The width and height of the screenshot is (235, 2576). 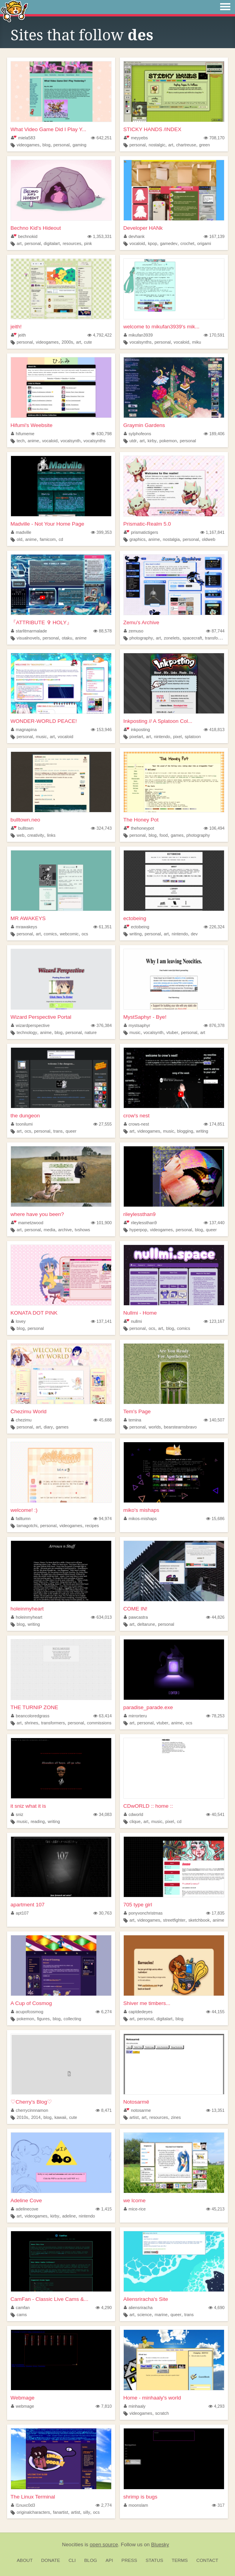 What do you see at coordinates (24, 1510) in the screenshot?
I see `welcome! :)` at bounding box center [24, 1510].